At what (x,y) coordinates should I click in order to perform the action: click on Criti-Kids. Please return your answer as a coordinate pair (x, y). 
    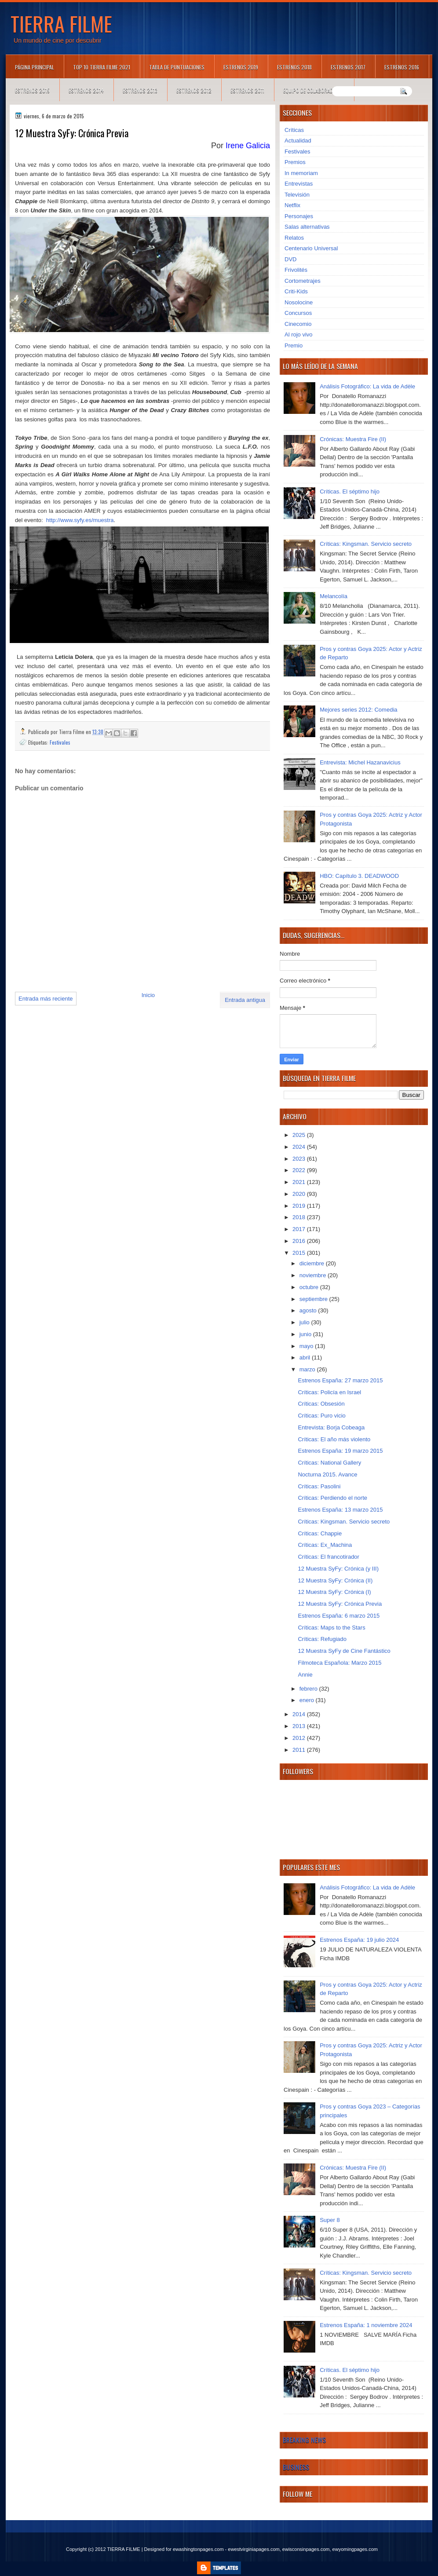
    Looking at the image, I should click on (296, 291).